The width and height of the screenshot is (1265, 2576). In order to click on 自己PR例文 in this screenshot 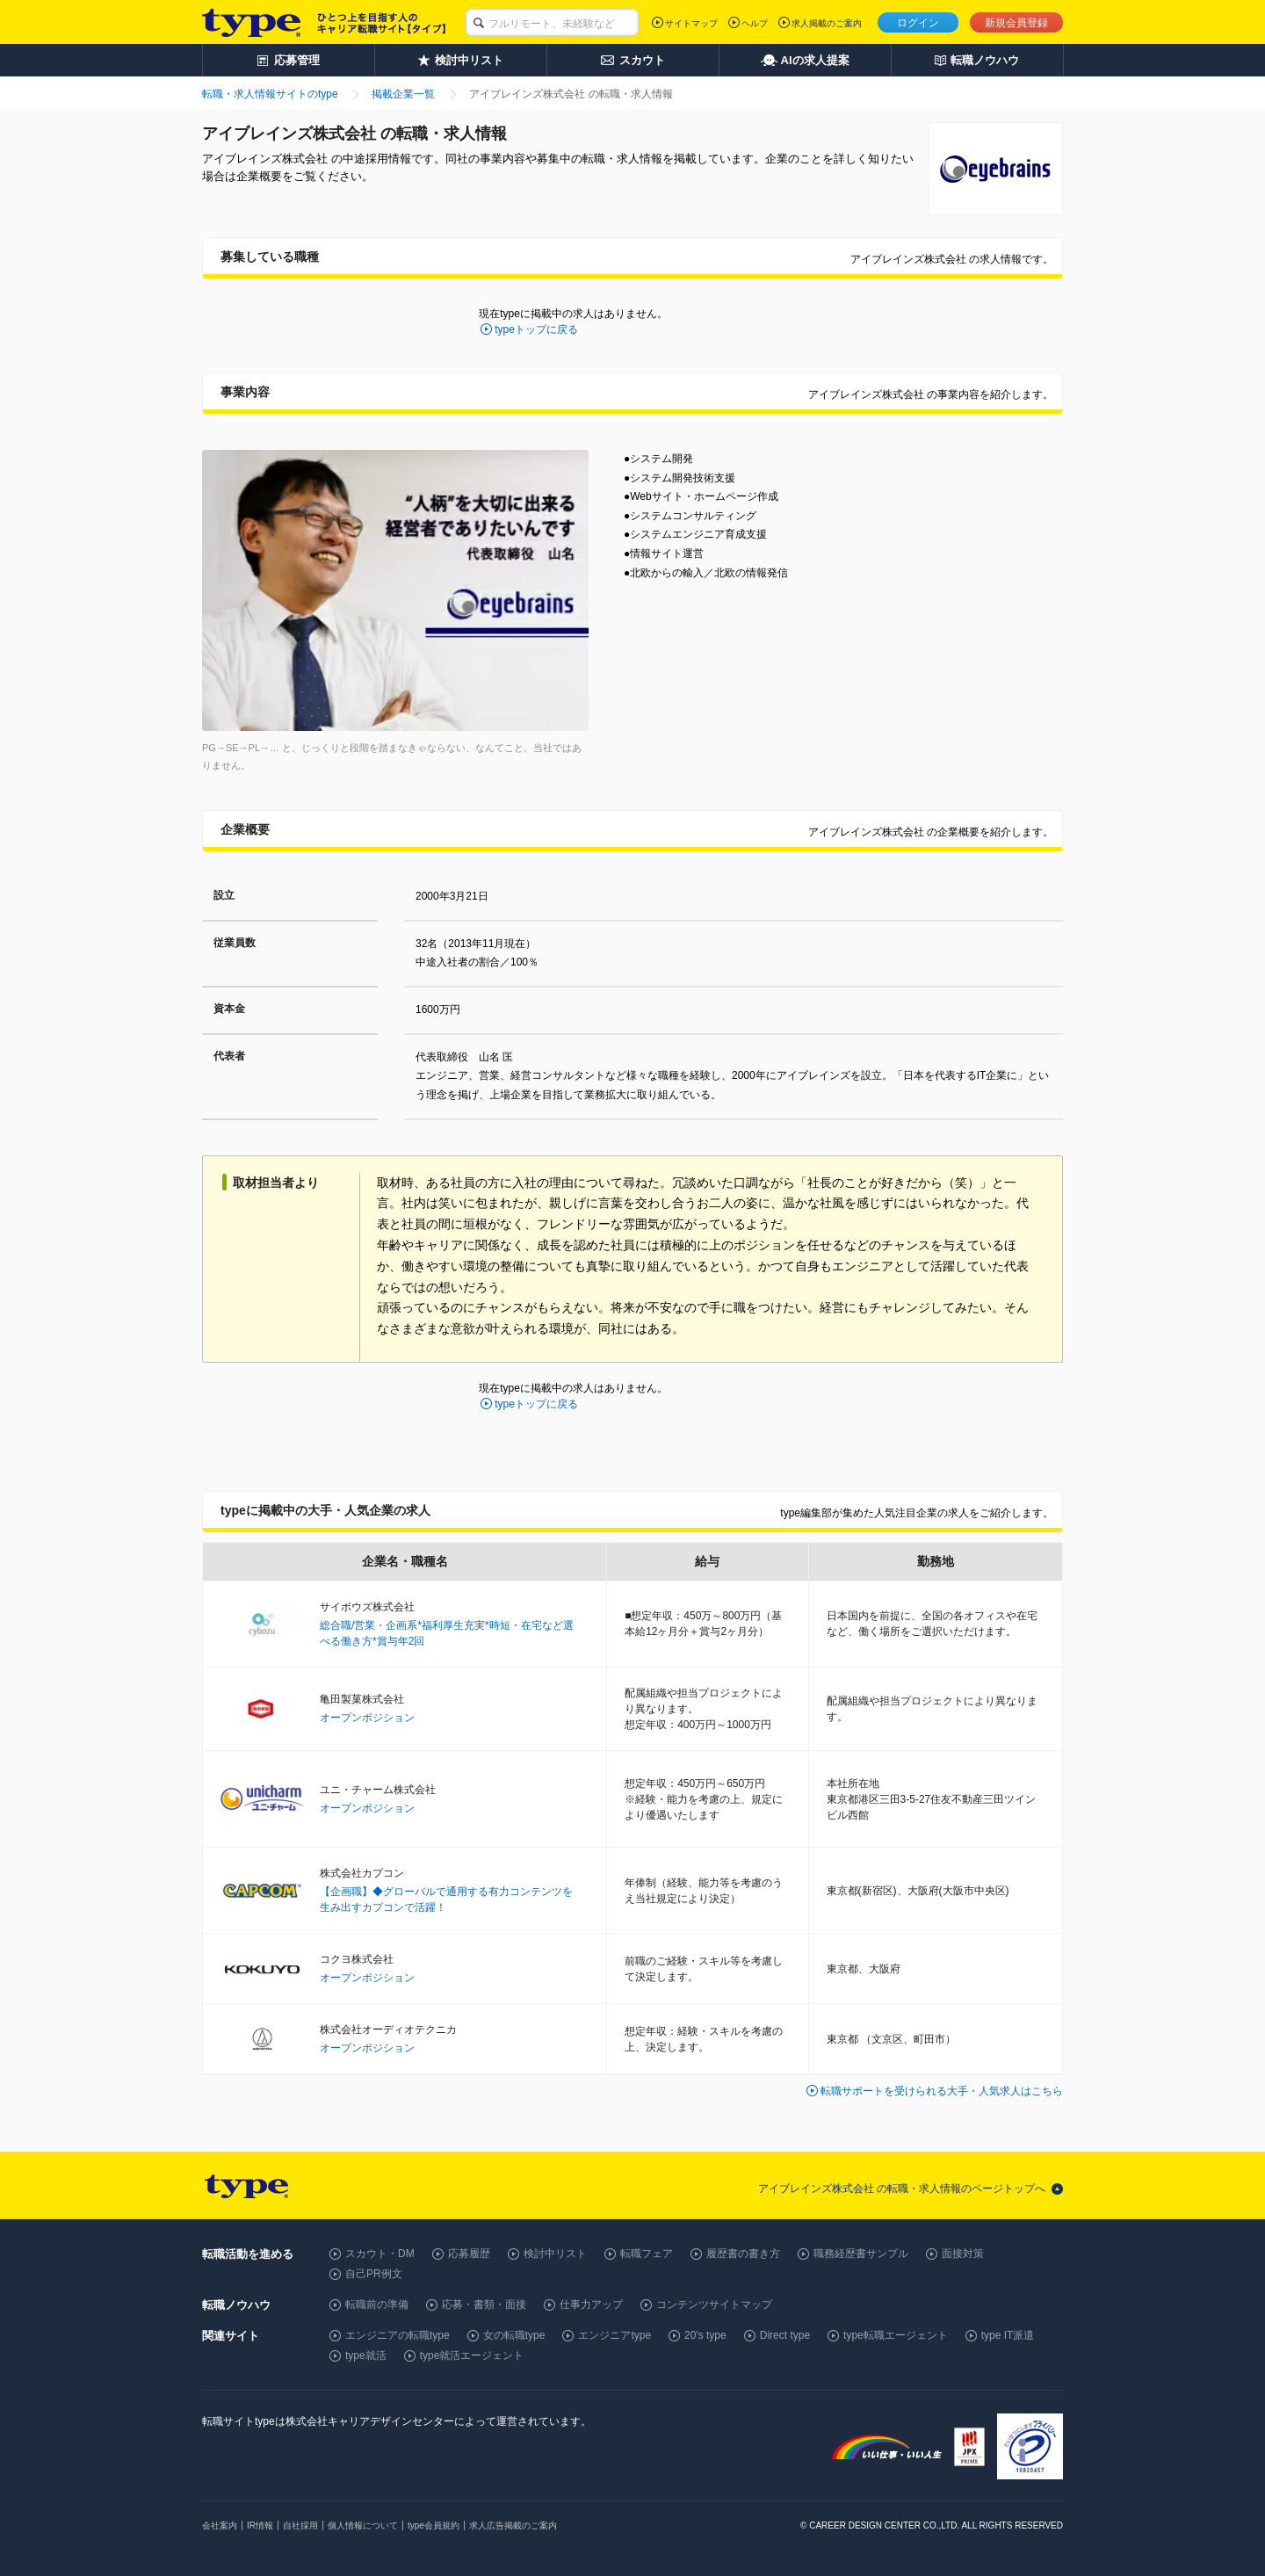, I will do `click(373, 2274)`.